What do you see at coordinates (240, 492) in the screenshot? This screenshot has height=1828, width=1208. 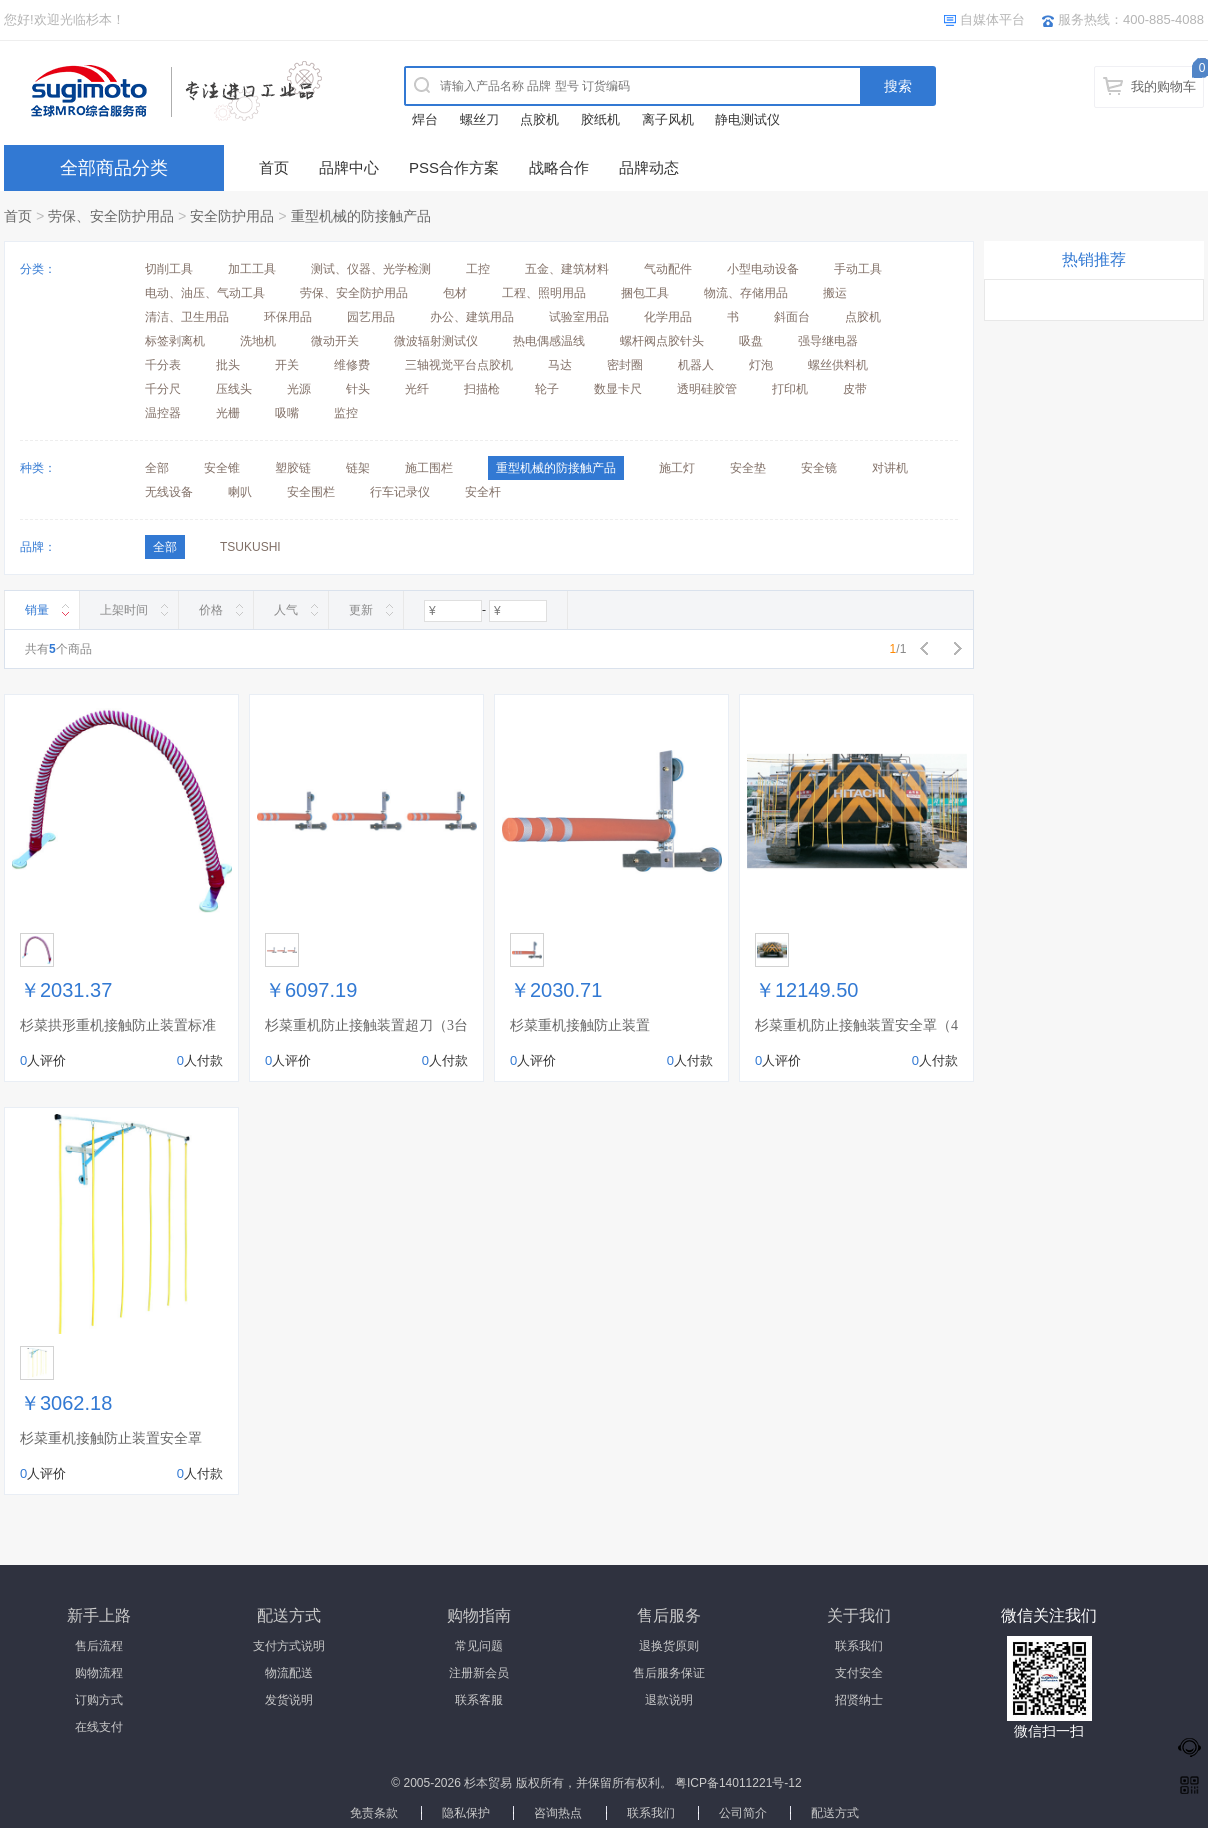 I see `喇叭` at bounding box center [240, 492].